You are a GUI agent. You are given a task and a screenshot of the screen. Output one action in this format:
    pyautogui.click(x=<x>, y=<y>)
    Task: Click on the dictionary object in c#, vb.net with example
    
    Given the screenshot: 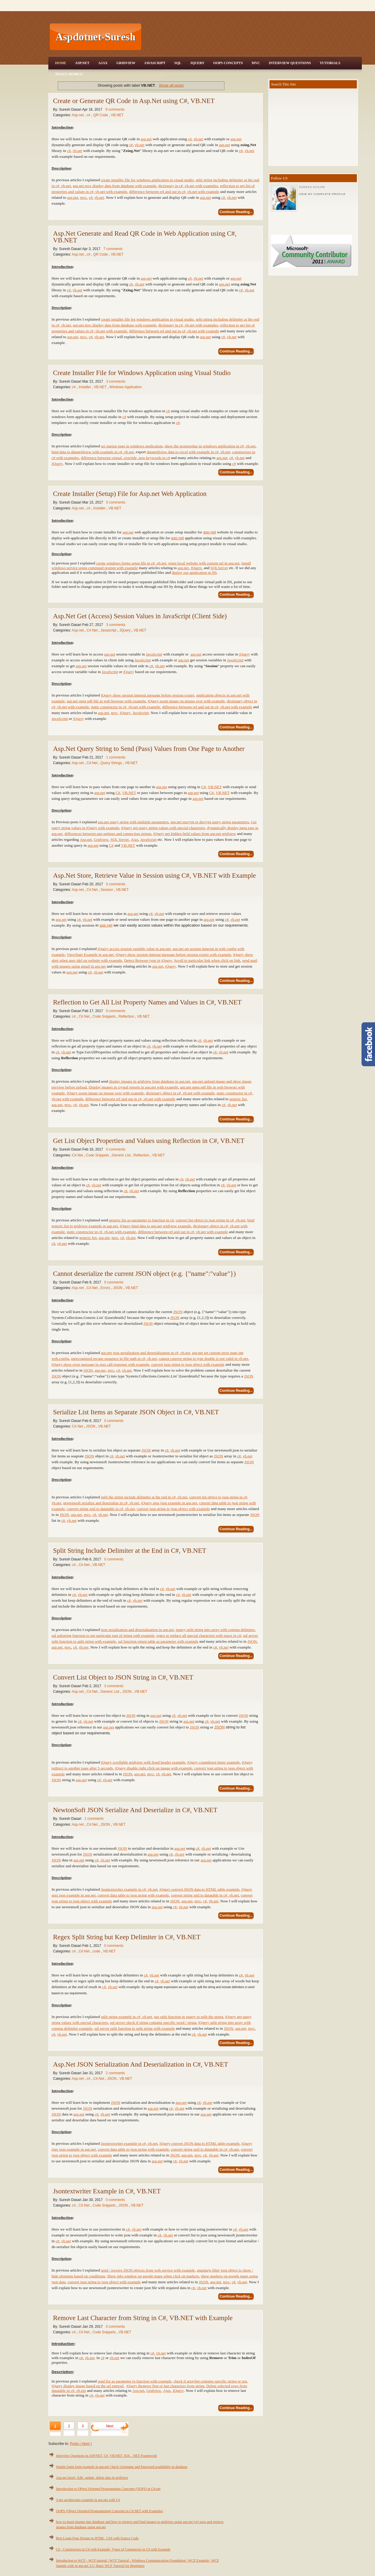 What is the action you would take?
    pyautogui.click(x=180, y=1093)
    